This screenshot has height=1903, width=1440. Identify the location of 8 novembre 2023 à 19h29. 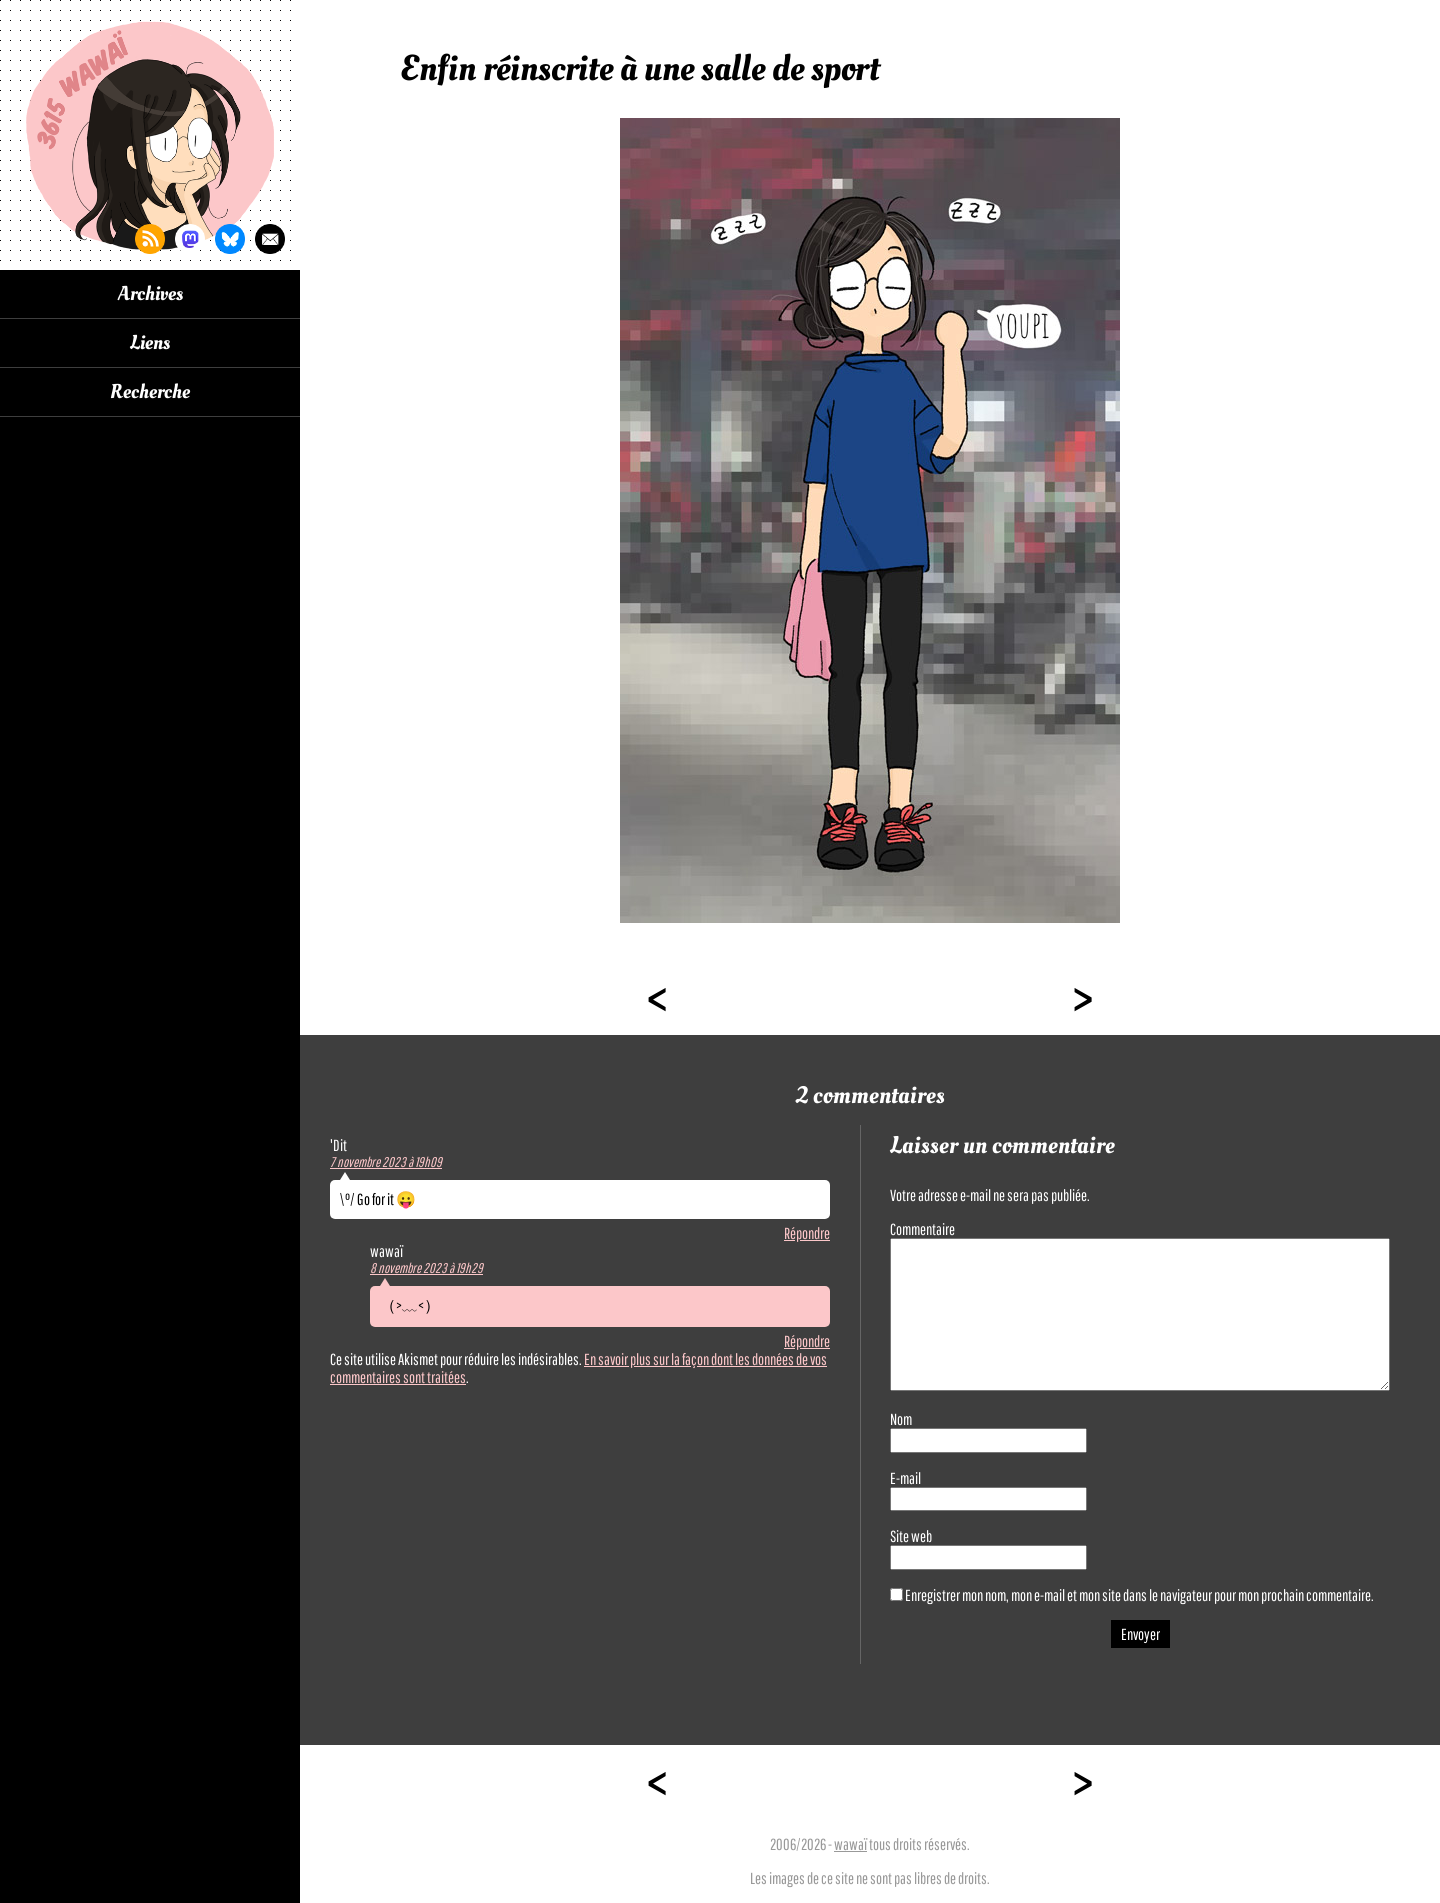
(426, 1268).